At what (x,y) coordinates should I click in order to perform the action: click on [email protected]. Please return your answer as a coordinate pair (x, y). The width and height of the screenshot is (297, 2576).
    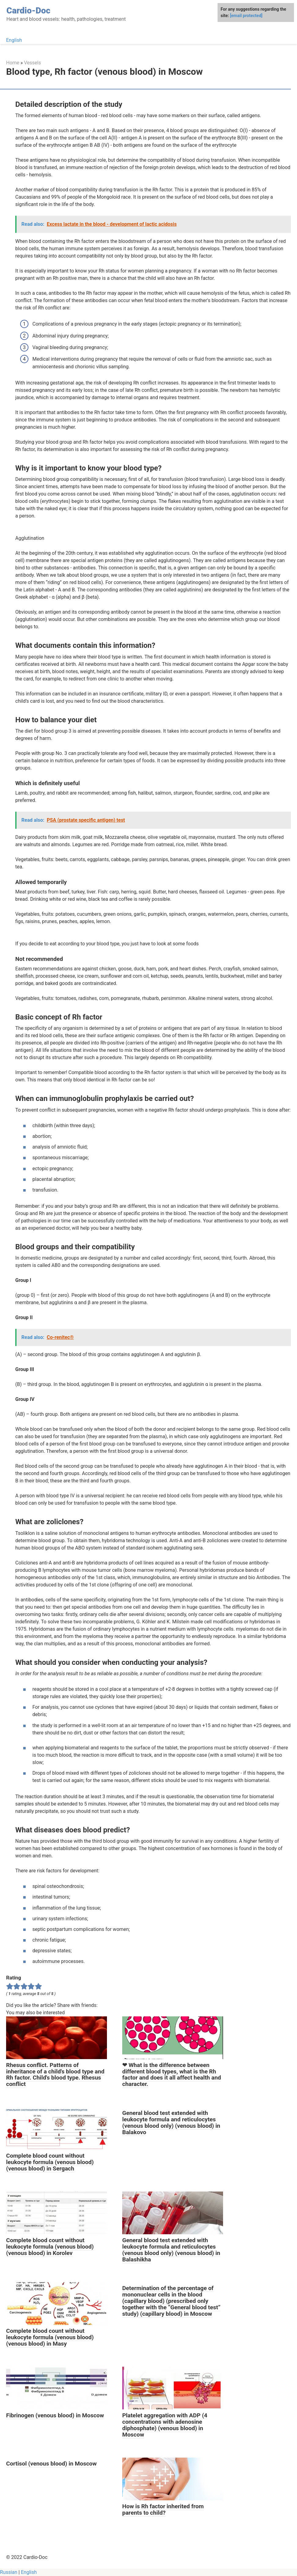
    Looking at the image, I should click on (246, 15).